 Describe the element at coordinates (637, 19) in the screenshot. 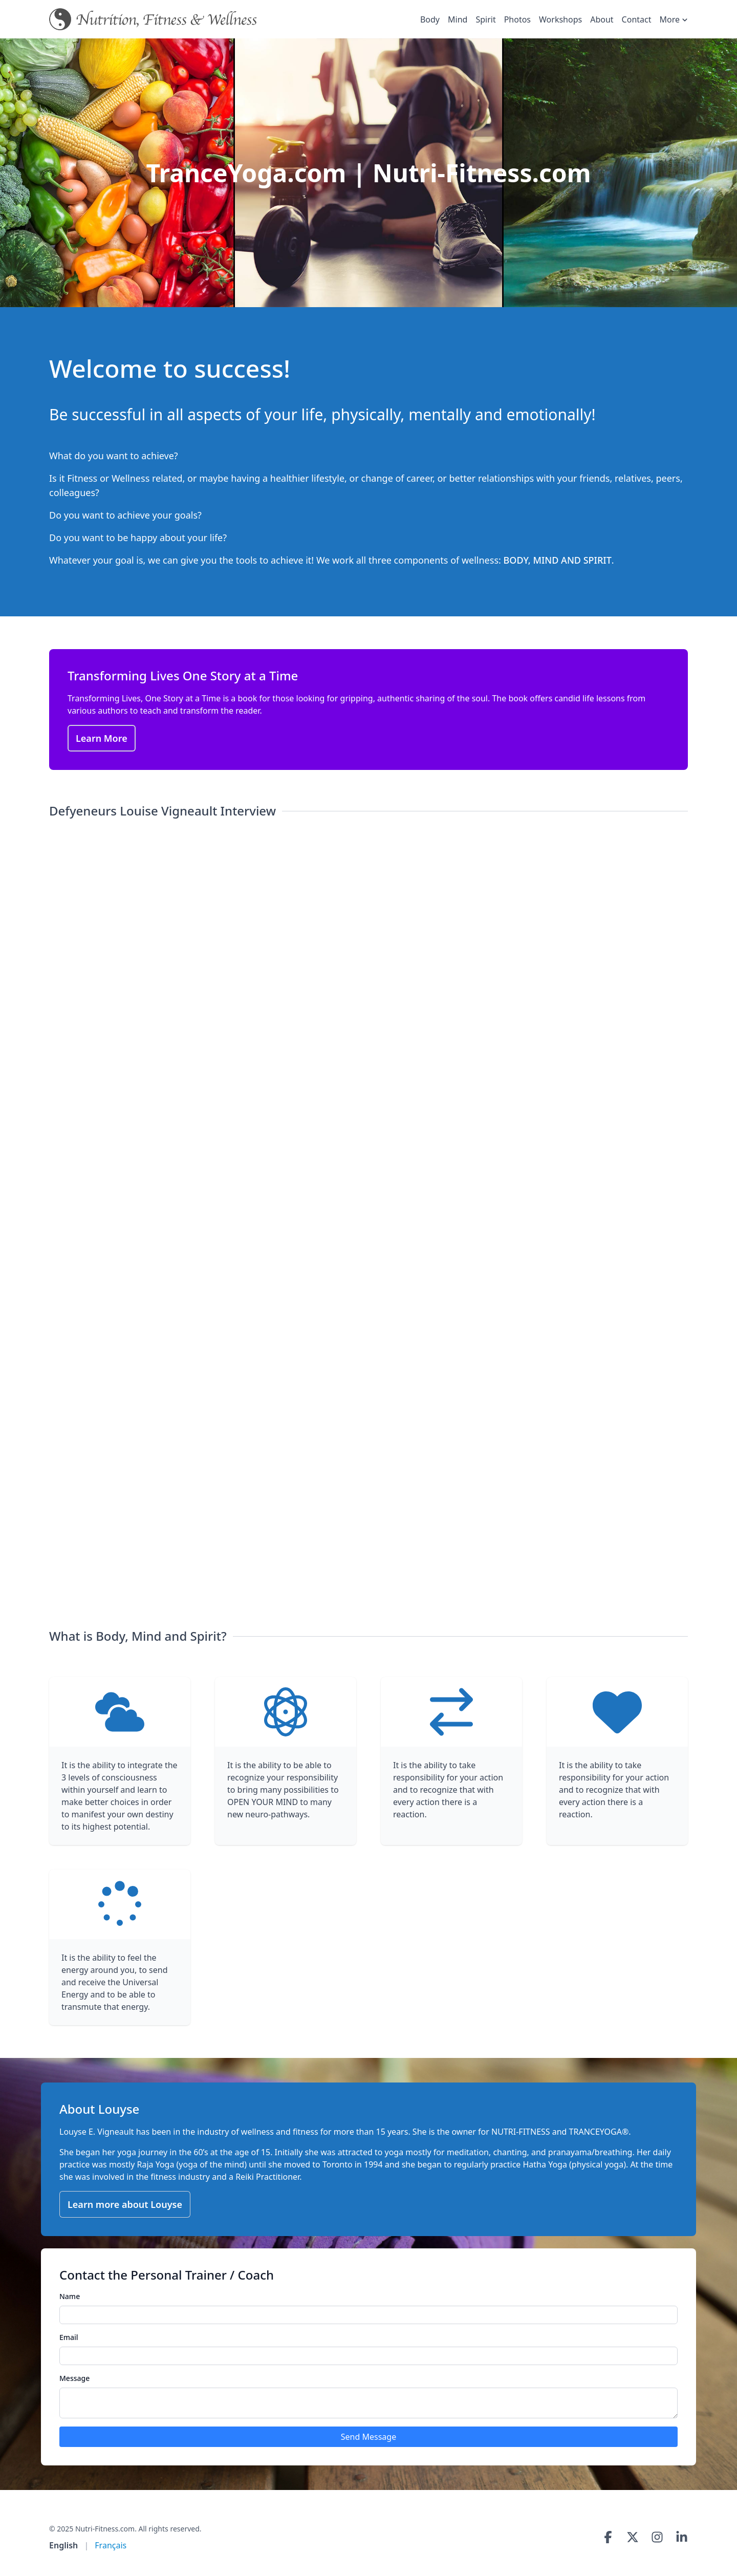

I see `Contact` at that location.